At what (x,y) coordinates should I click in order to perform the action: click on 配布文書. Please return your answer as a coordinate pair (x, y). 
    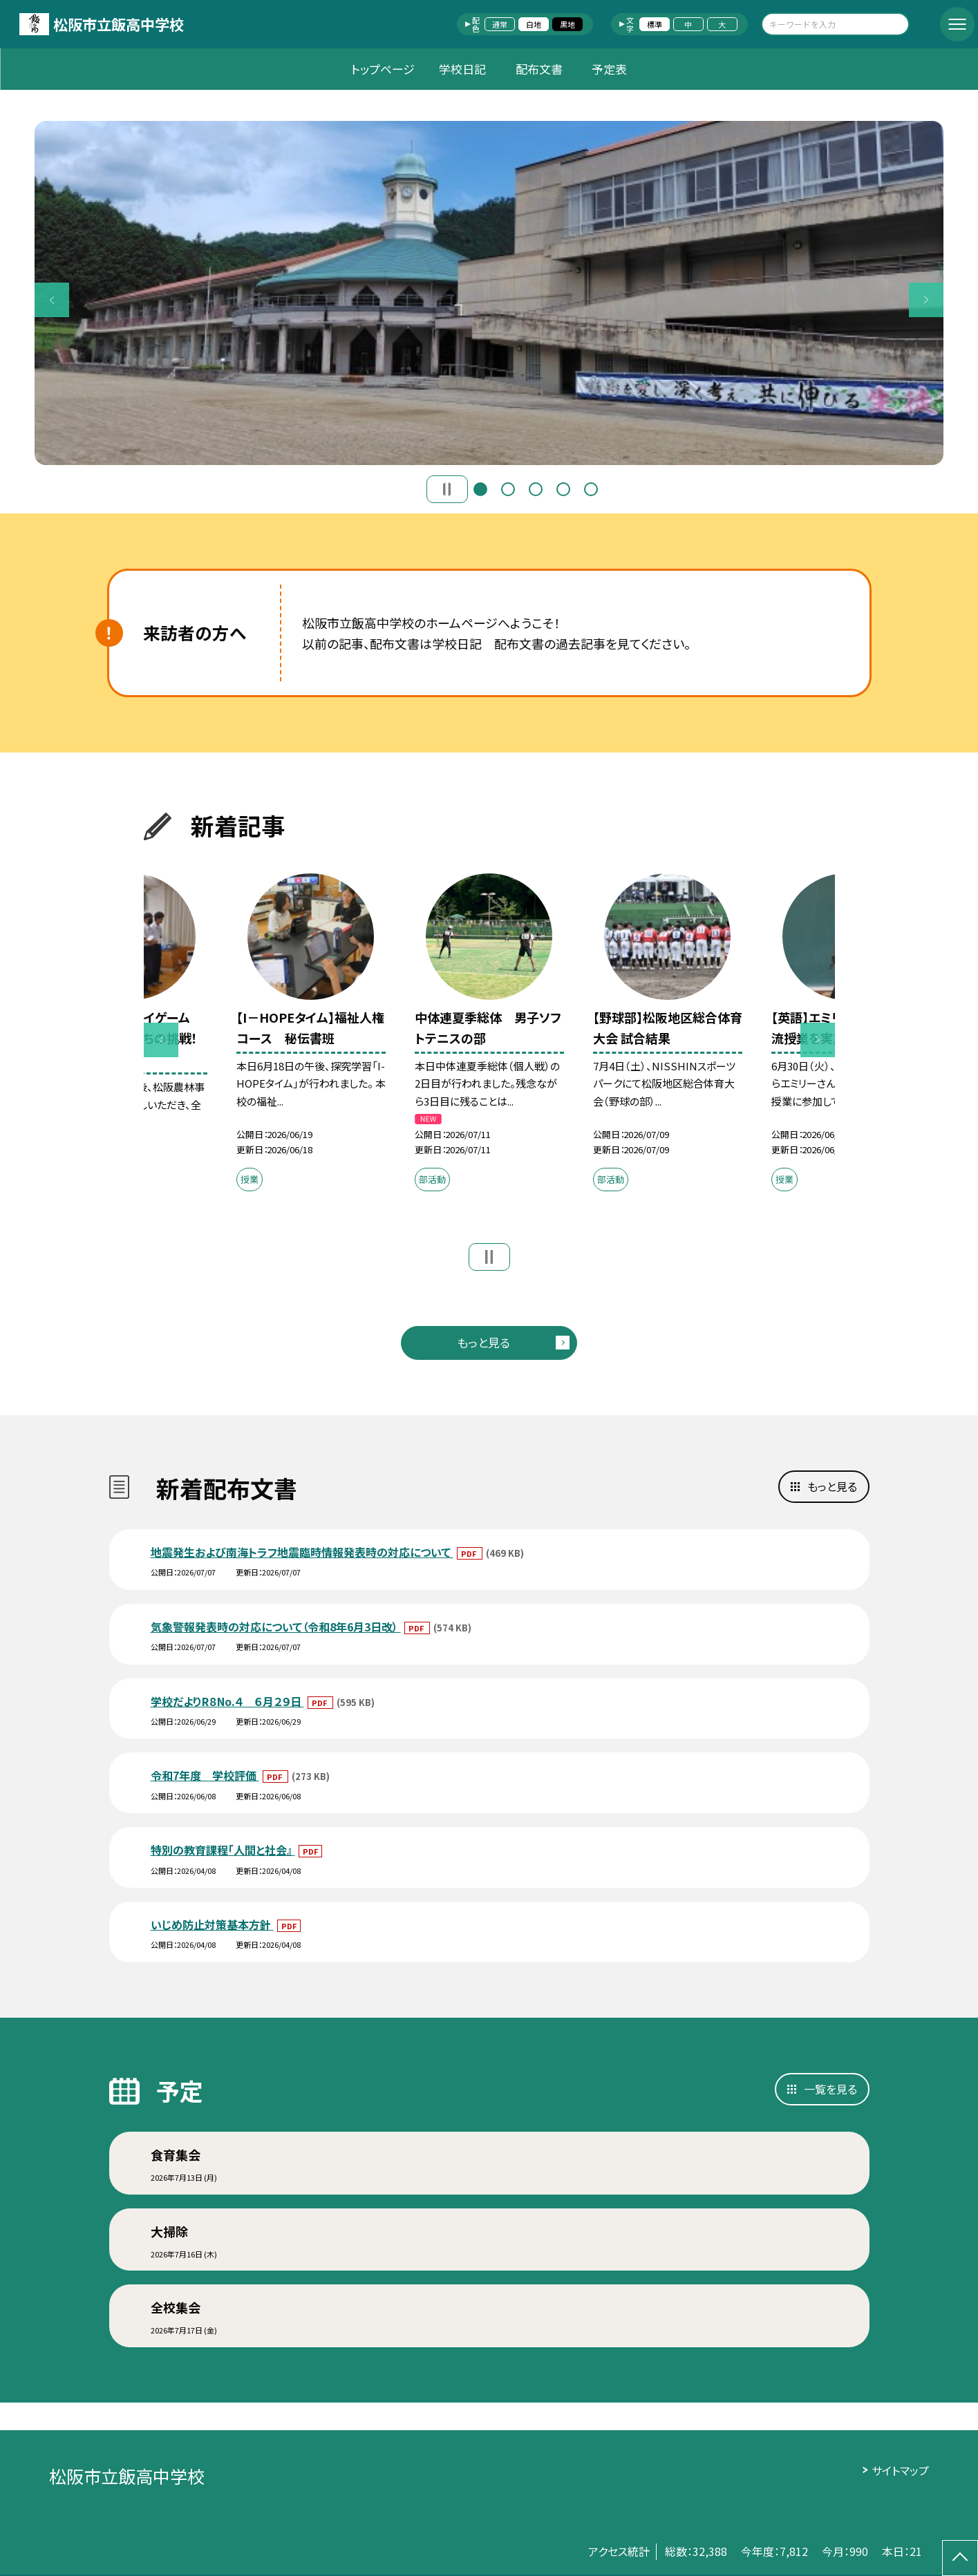
    Looking at the image, I should click on (539, 68).